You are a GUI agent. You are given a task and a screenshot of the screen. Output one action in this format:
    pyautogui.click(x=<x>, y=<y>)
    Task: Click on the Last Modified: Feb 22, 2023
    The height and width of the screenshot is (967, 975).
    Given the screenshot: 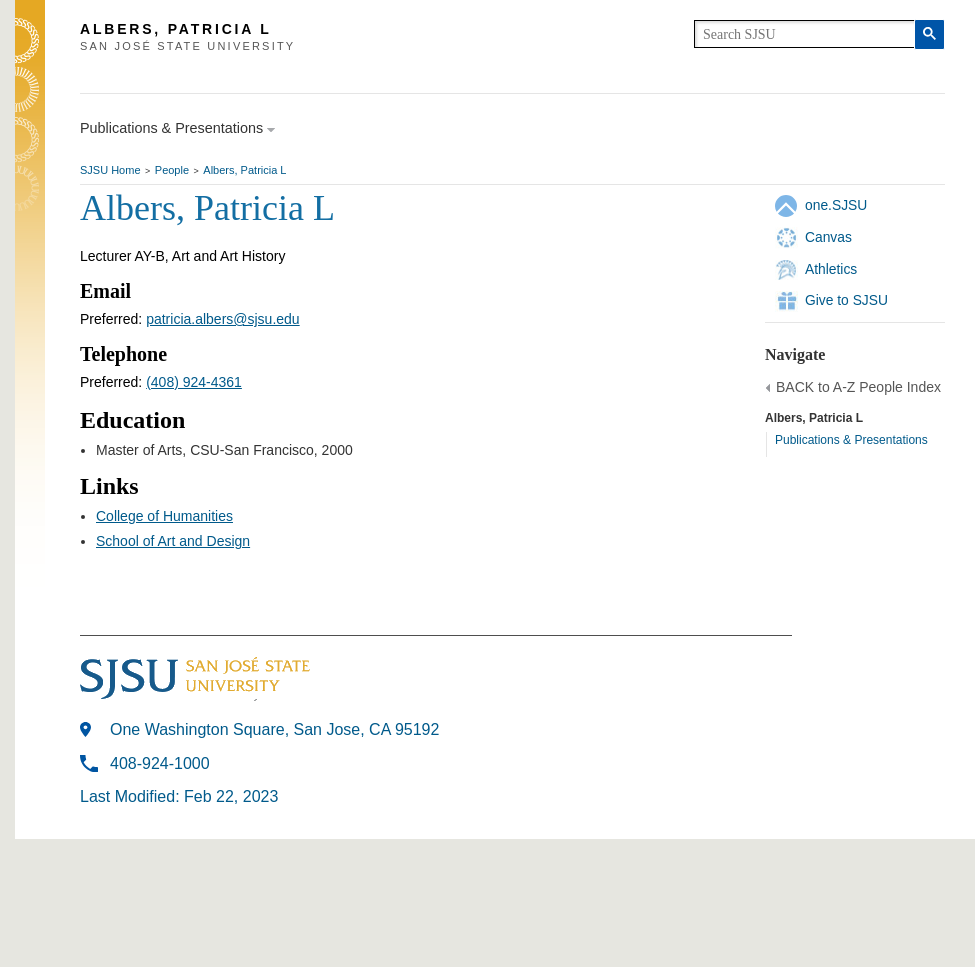 What is the action you would take?
    pyautogui.click(x=179, y=796)
    